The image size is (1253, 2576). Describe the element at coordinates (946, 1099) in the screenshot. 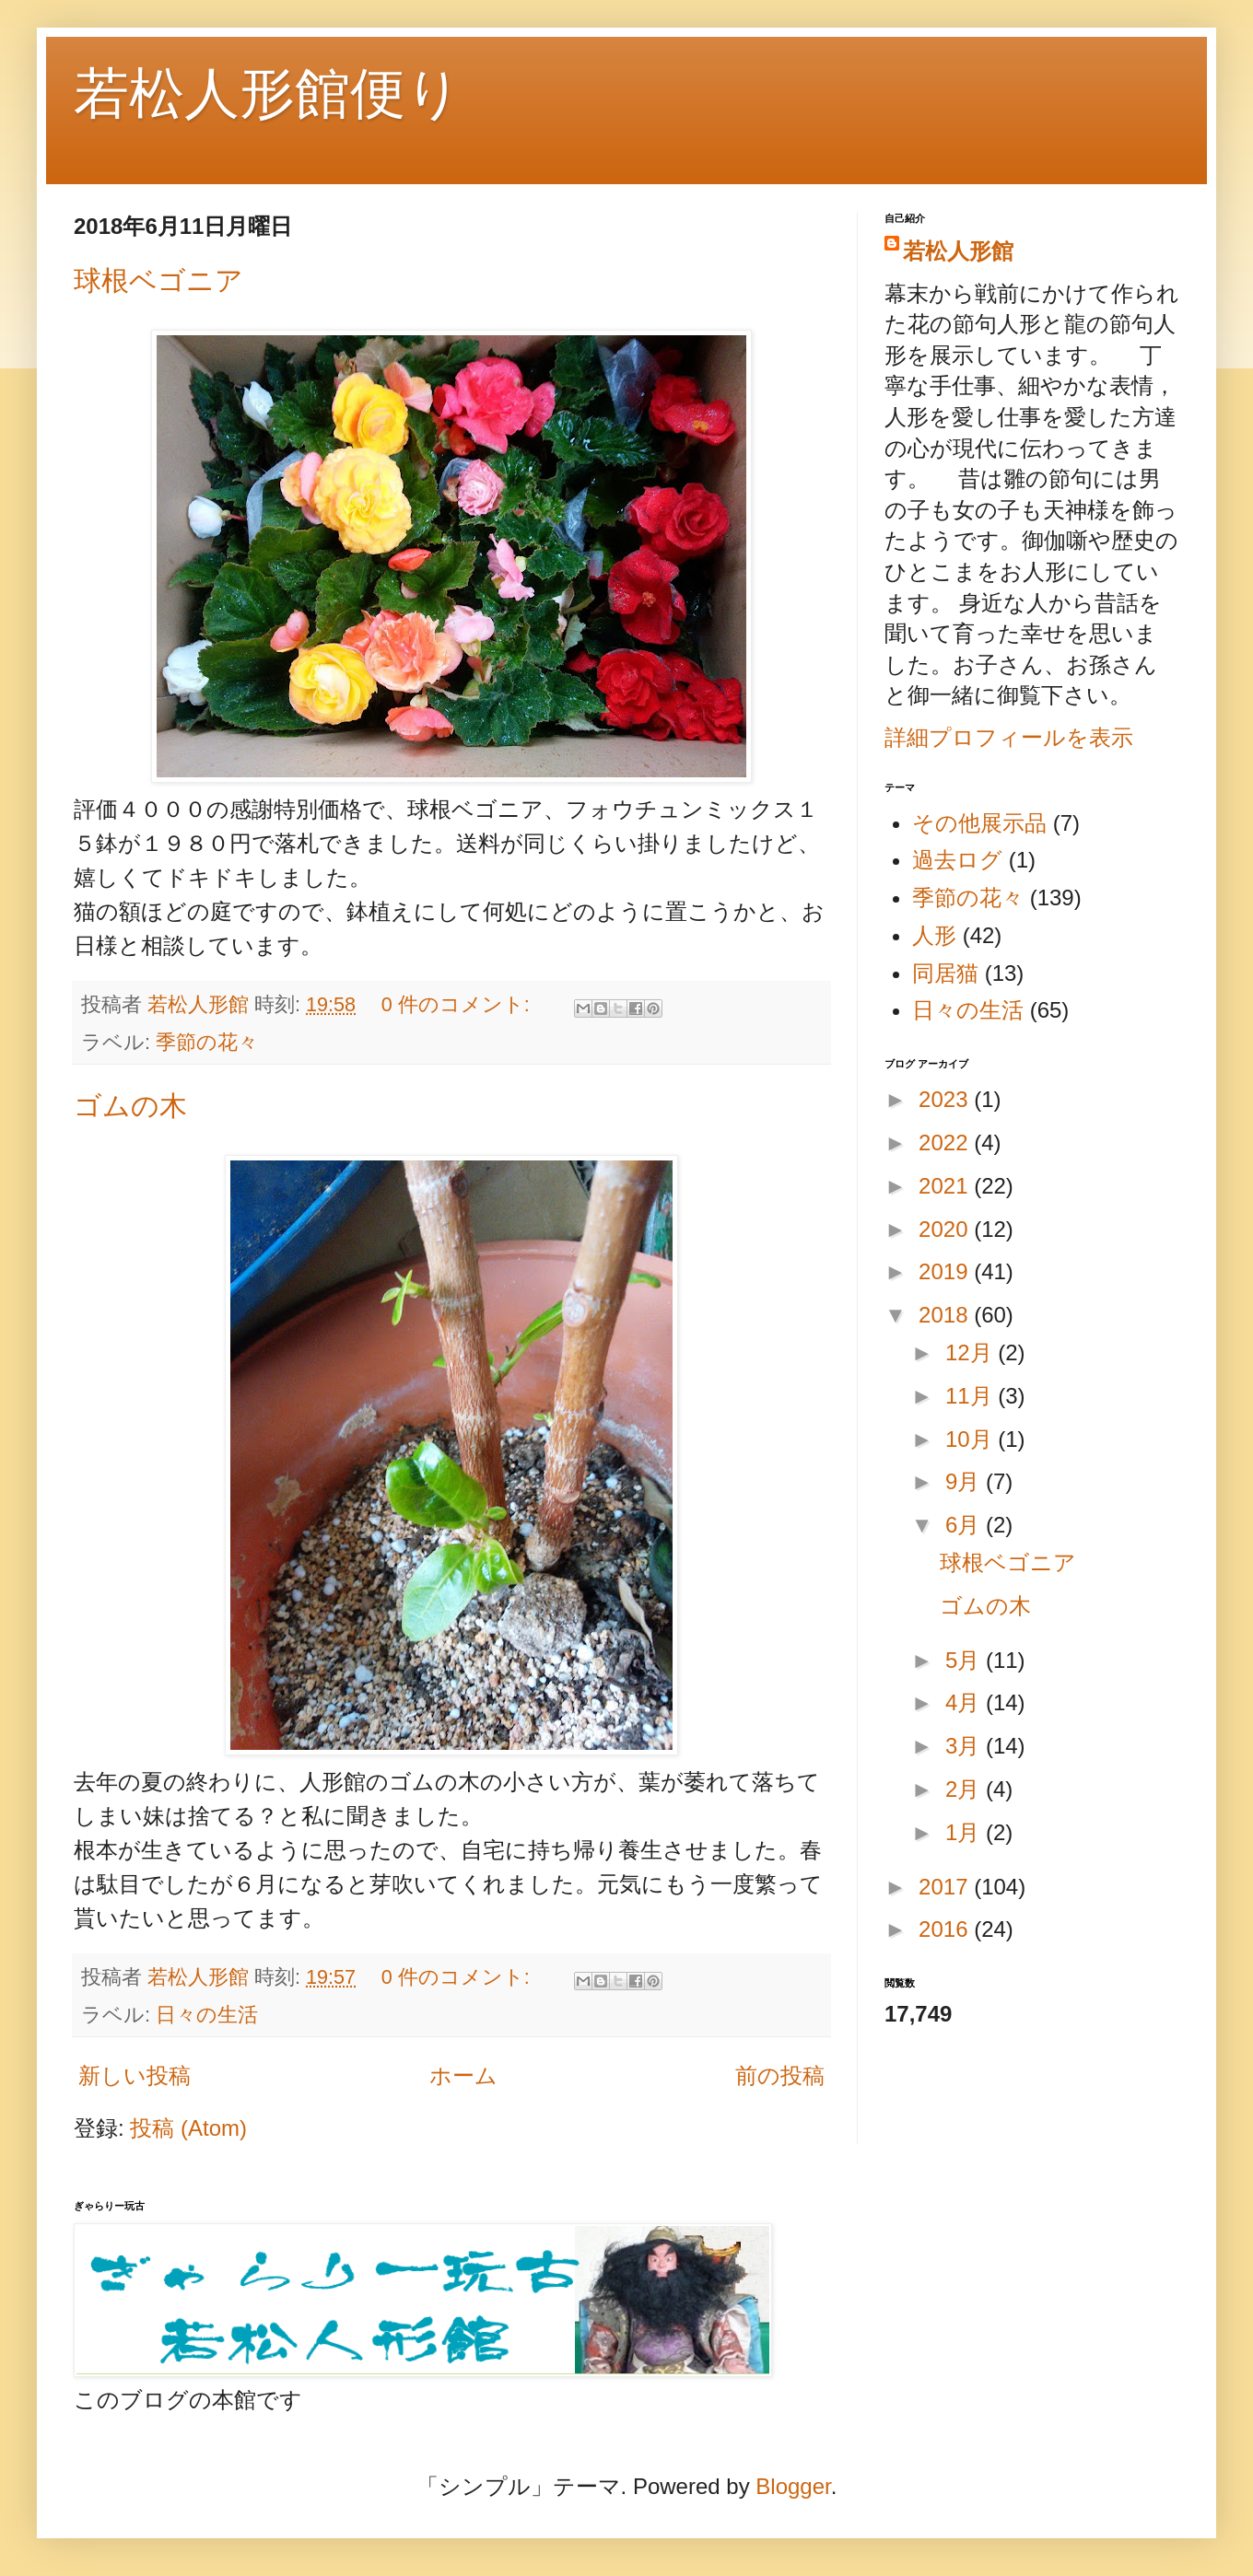

I see `2023` at that location.